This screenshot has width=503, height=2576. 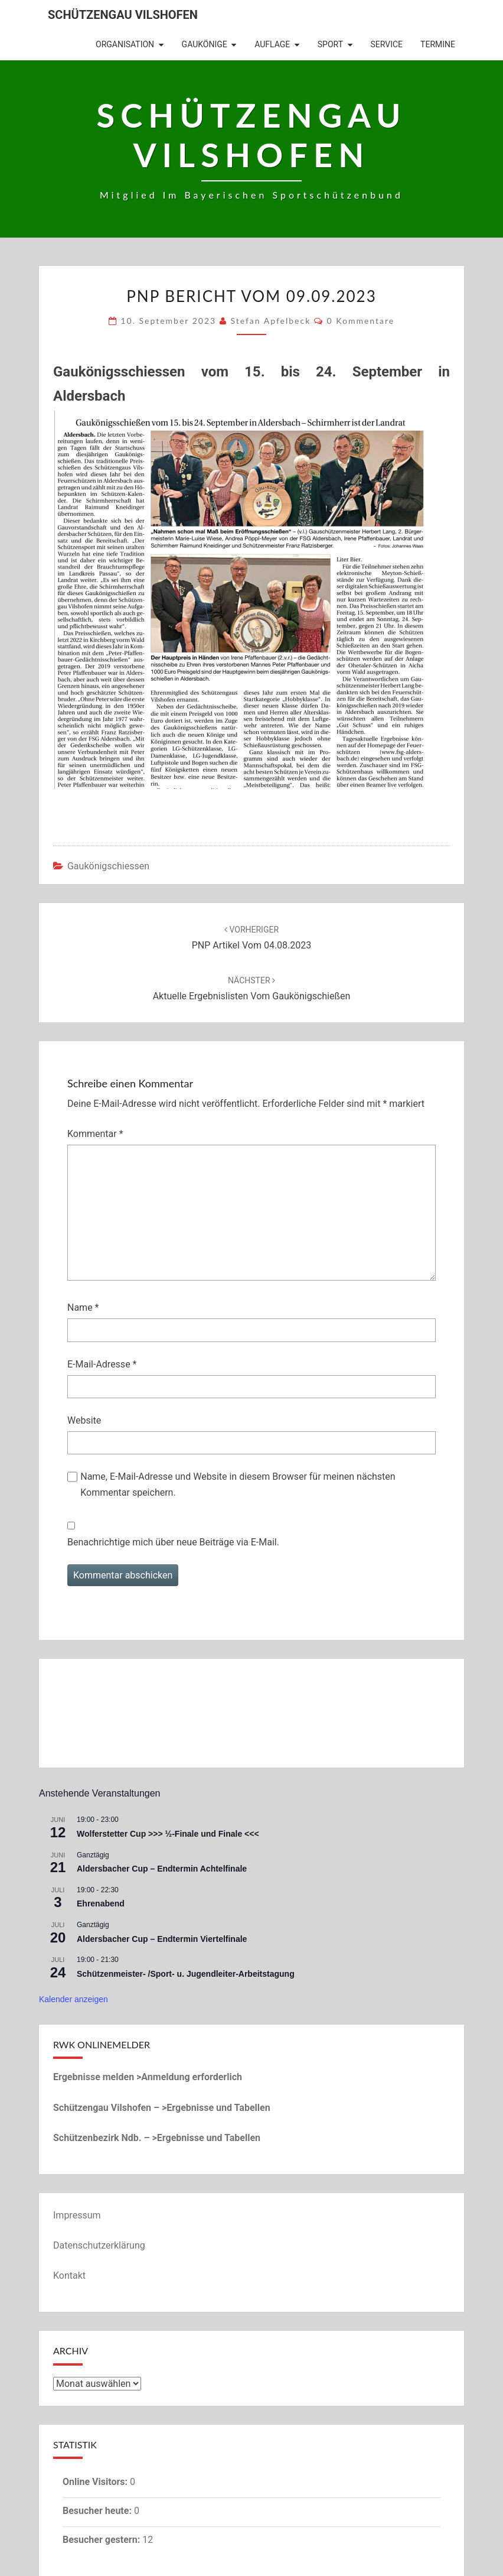 I want to click on Aldersbacher Cup – Endtermin Viertelfinale, so click(x=162, y=1939).